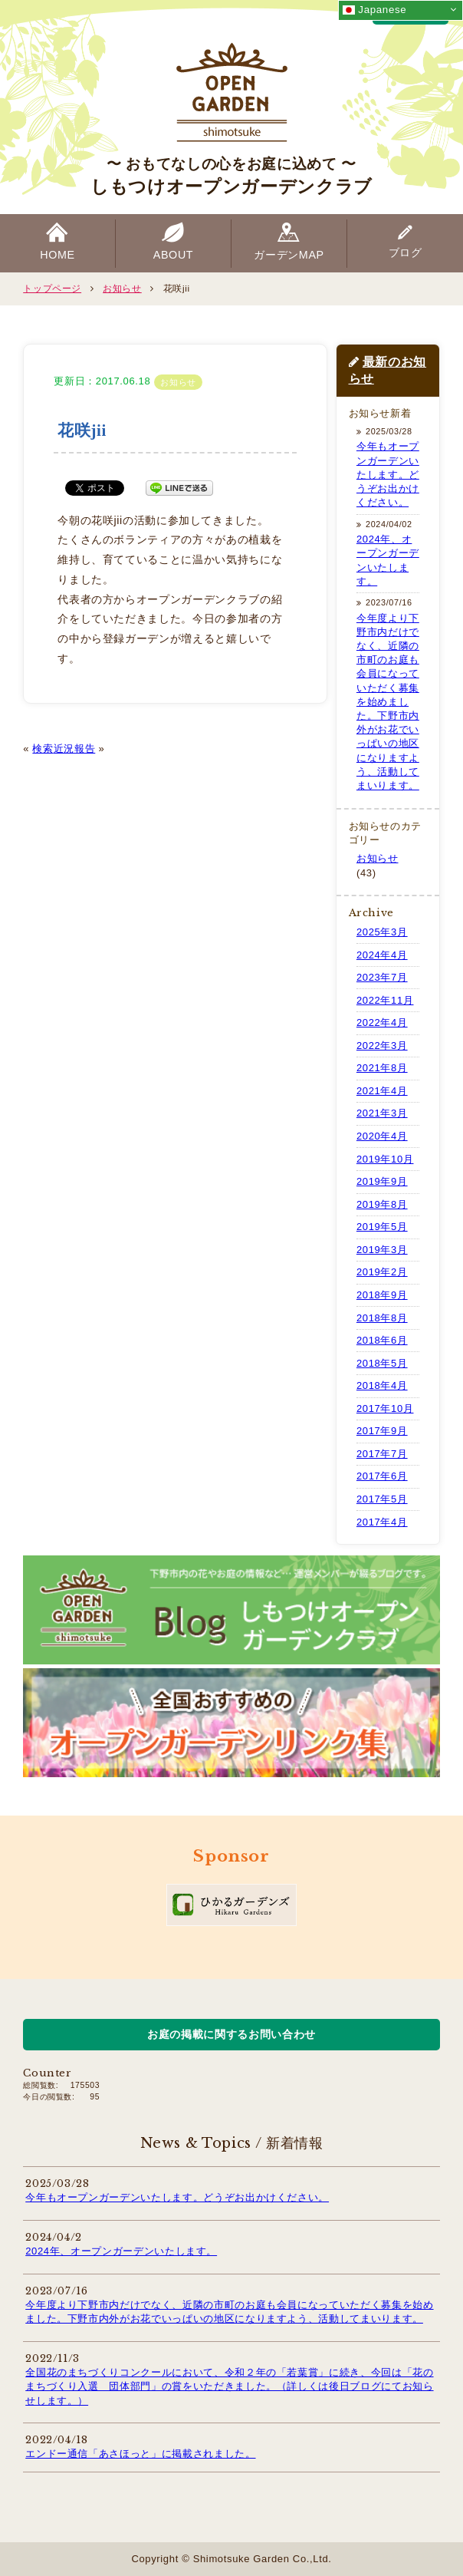 The image size is (463, 2576). What do you see at coordinates (382, 1113) in the screenshot?
I see `2021年3月` at bounding box center [382, 1113].